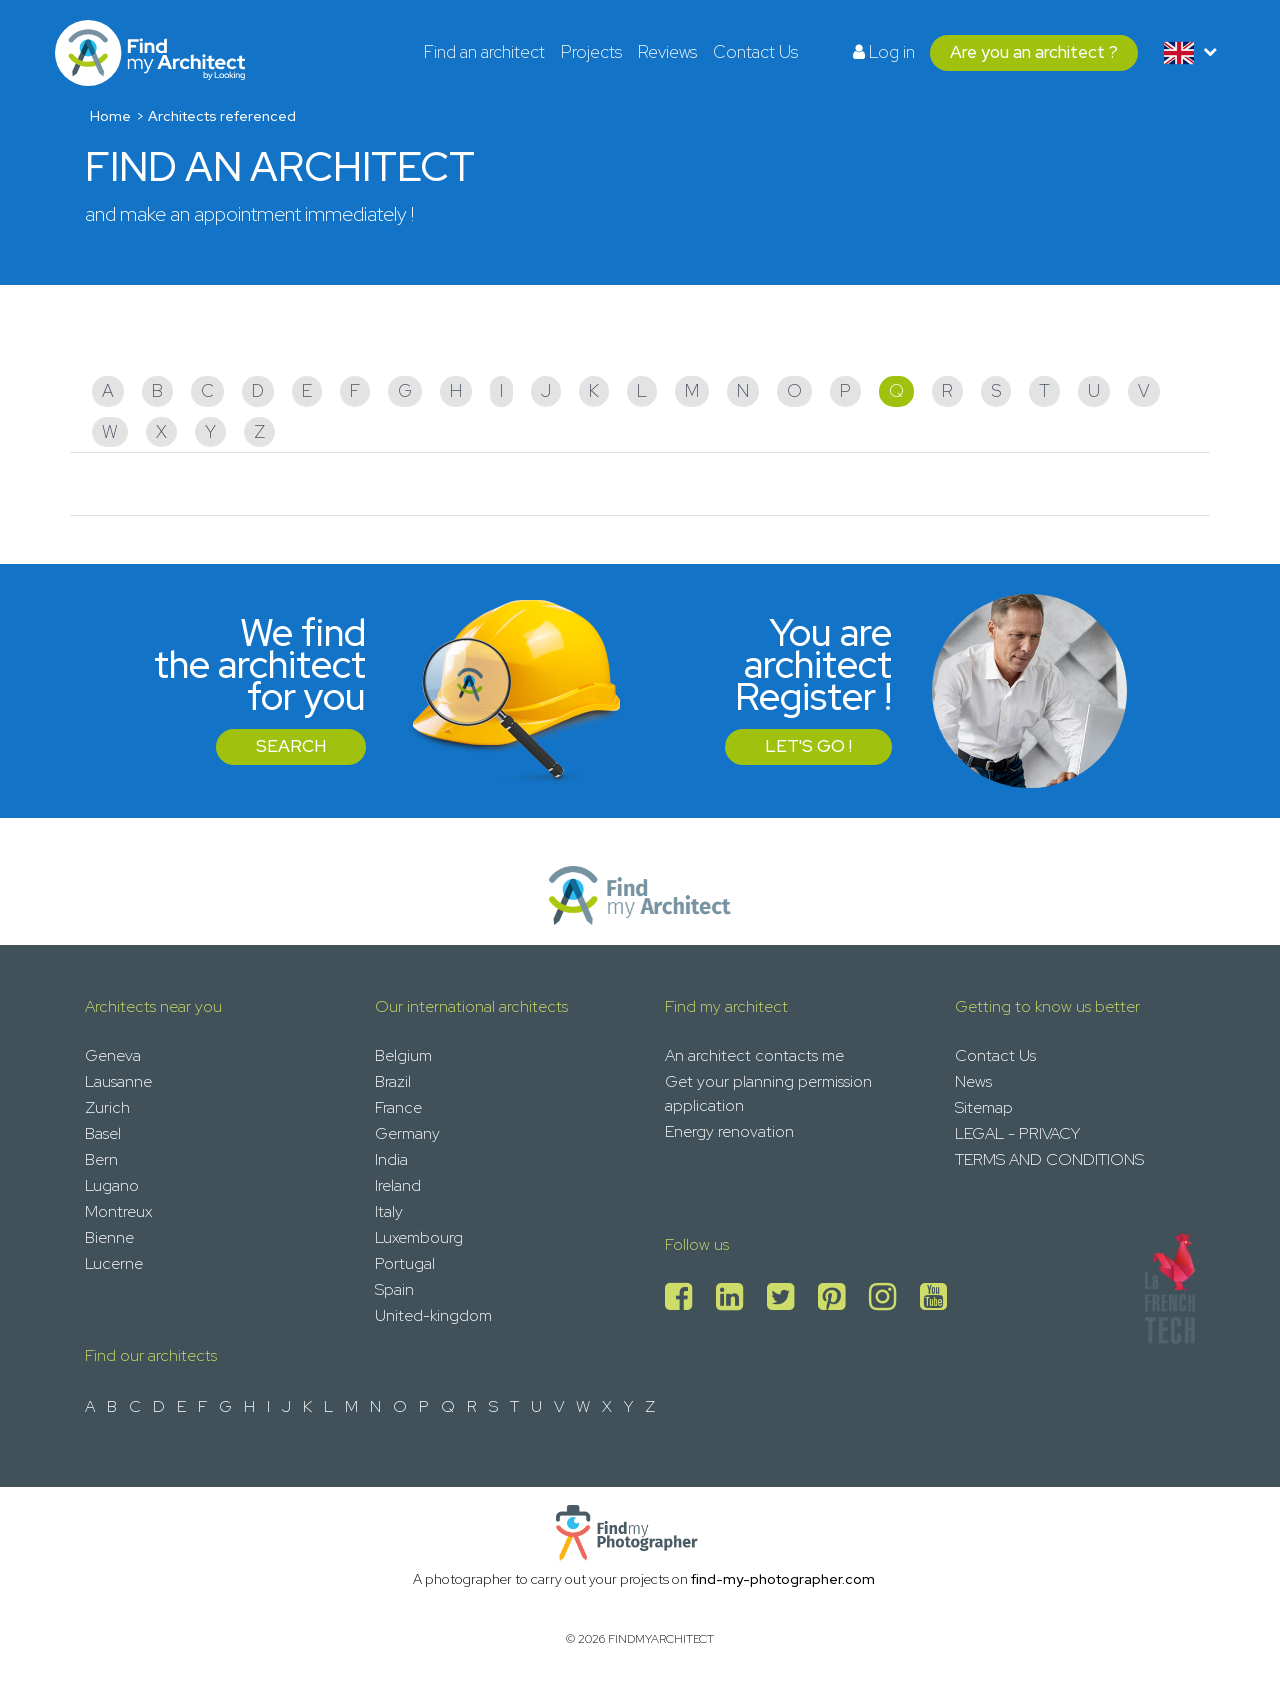 The width and height of the screenshot is (1280, 1682). What do you see at coordinates (113, 1055) in the screenshot?
I see `Geneva` at bounding box center [113, 1055].